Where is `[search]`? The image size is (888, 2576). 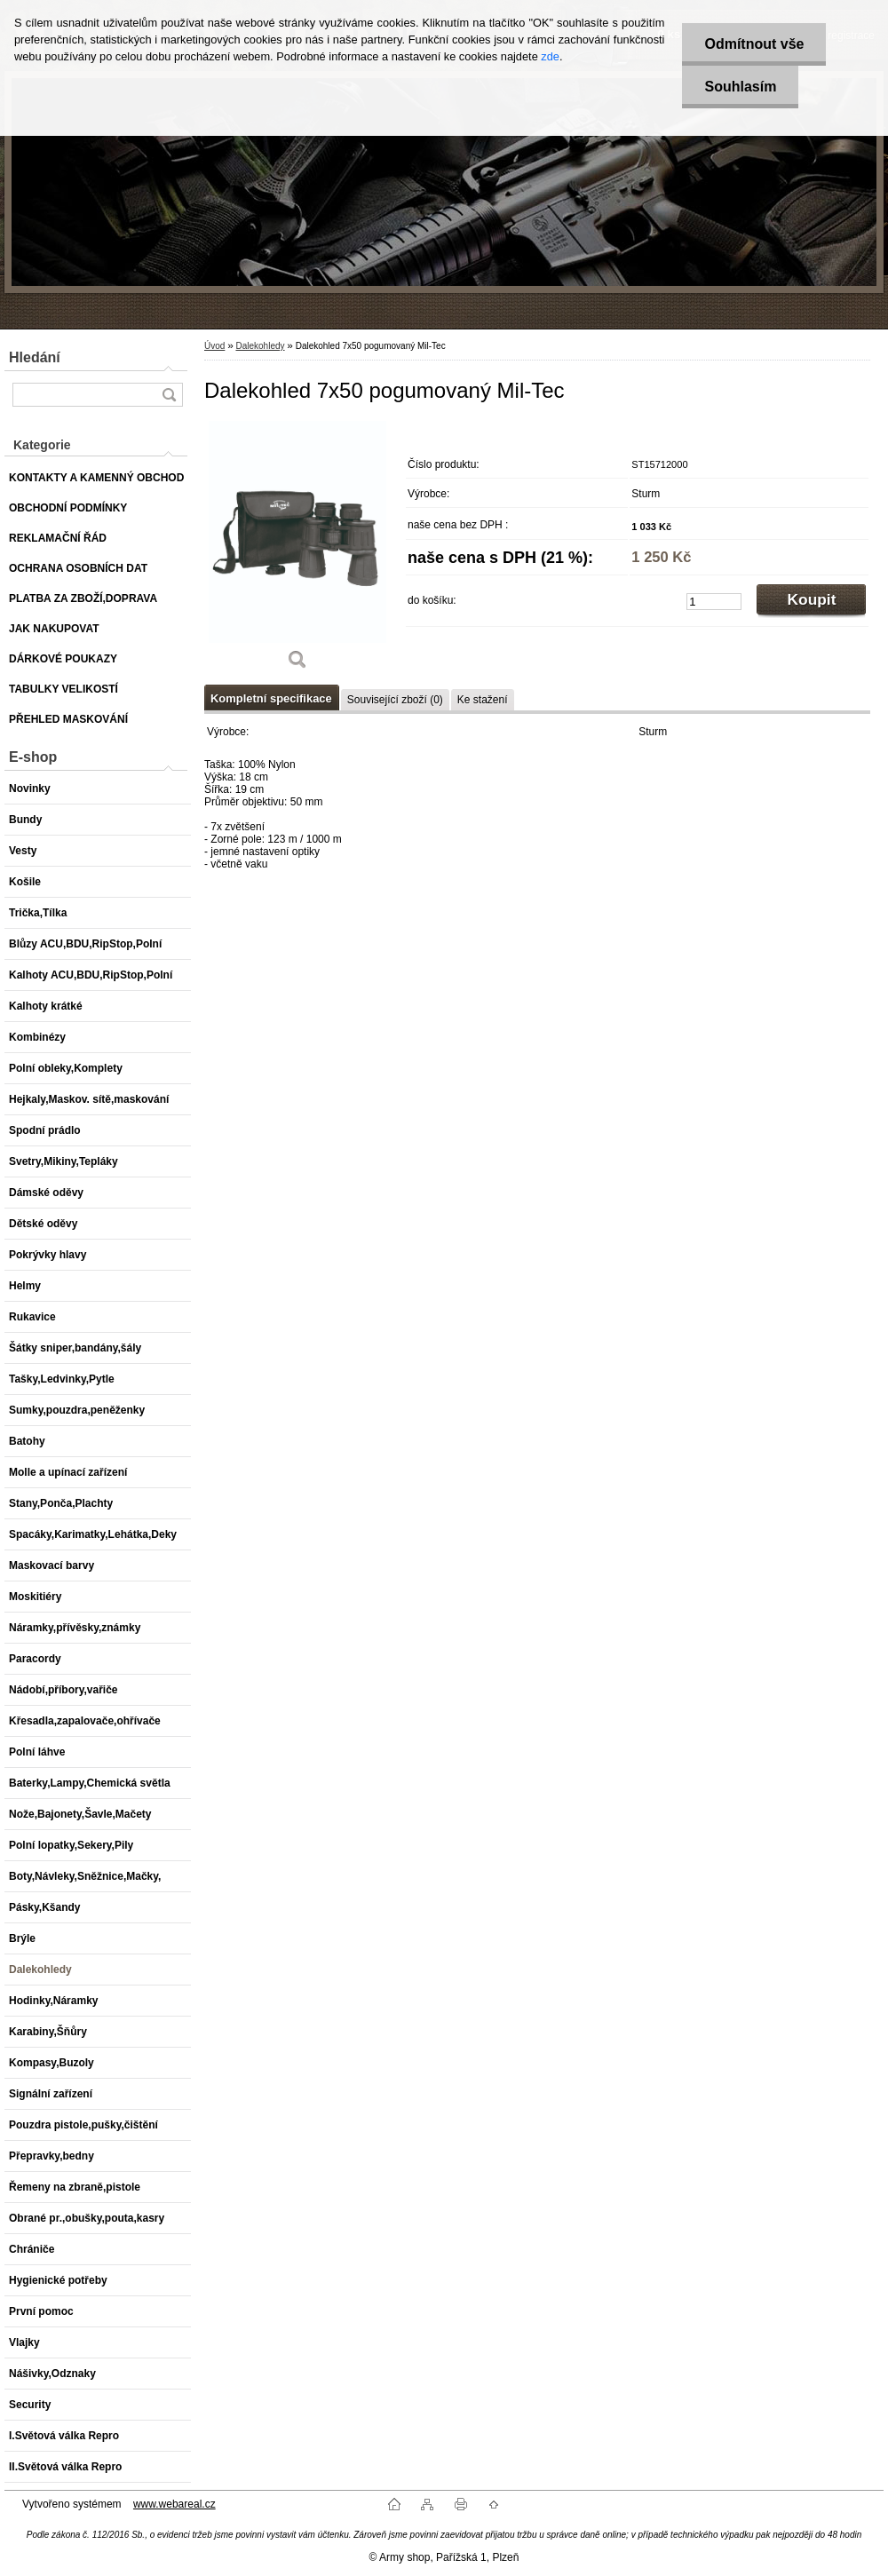 [search] is located at coordinates (169, 395).